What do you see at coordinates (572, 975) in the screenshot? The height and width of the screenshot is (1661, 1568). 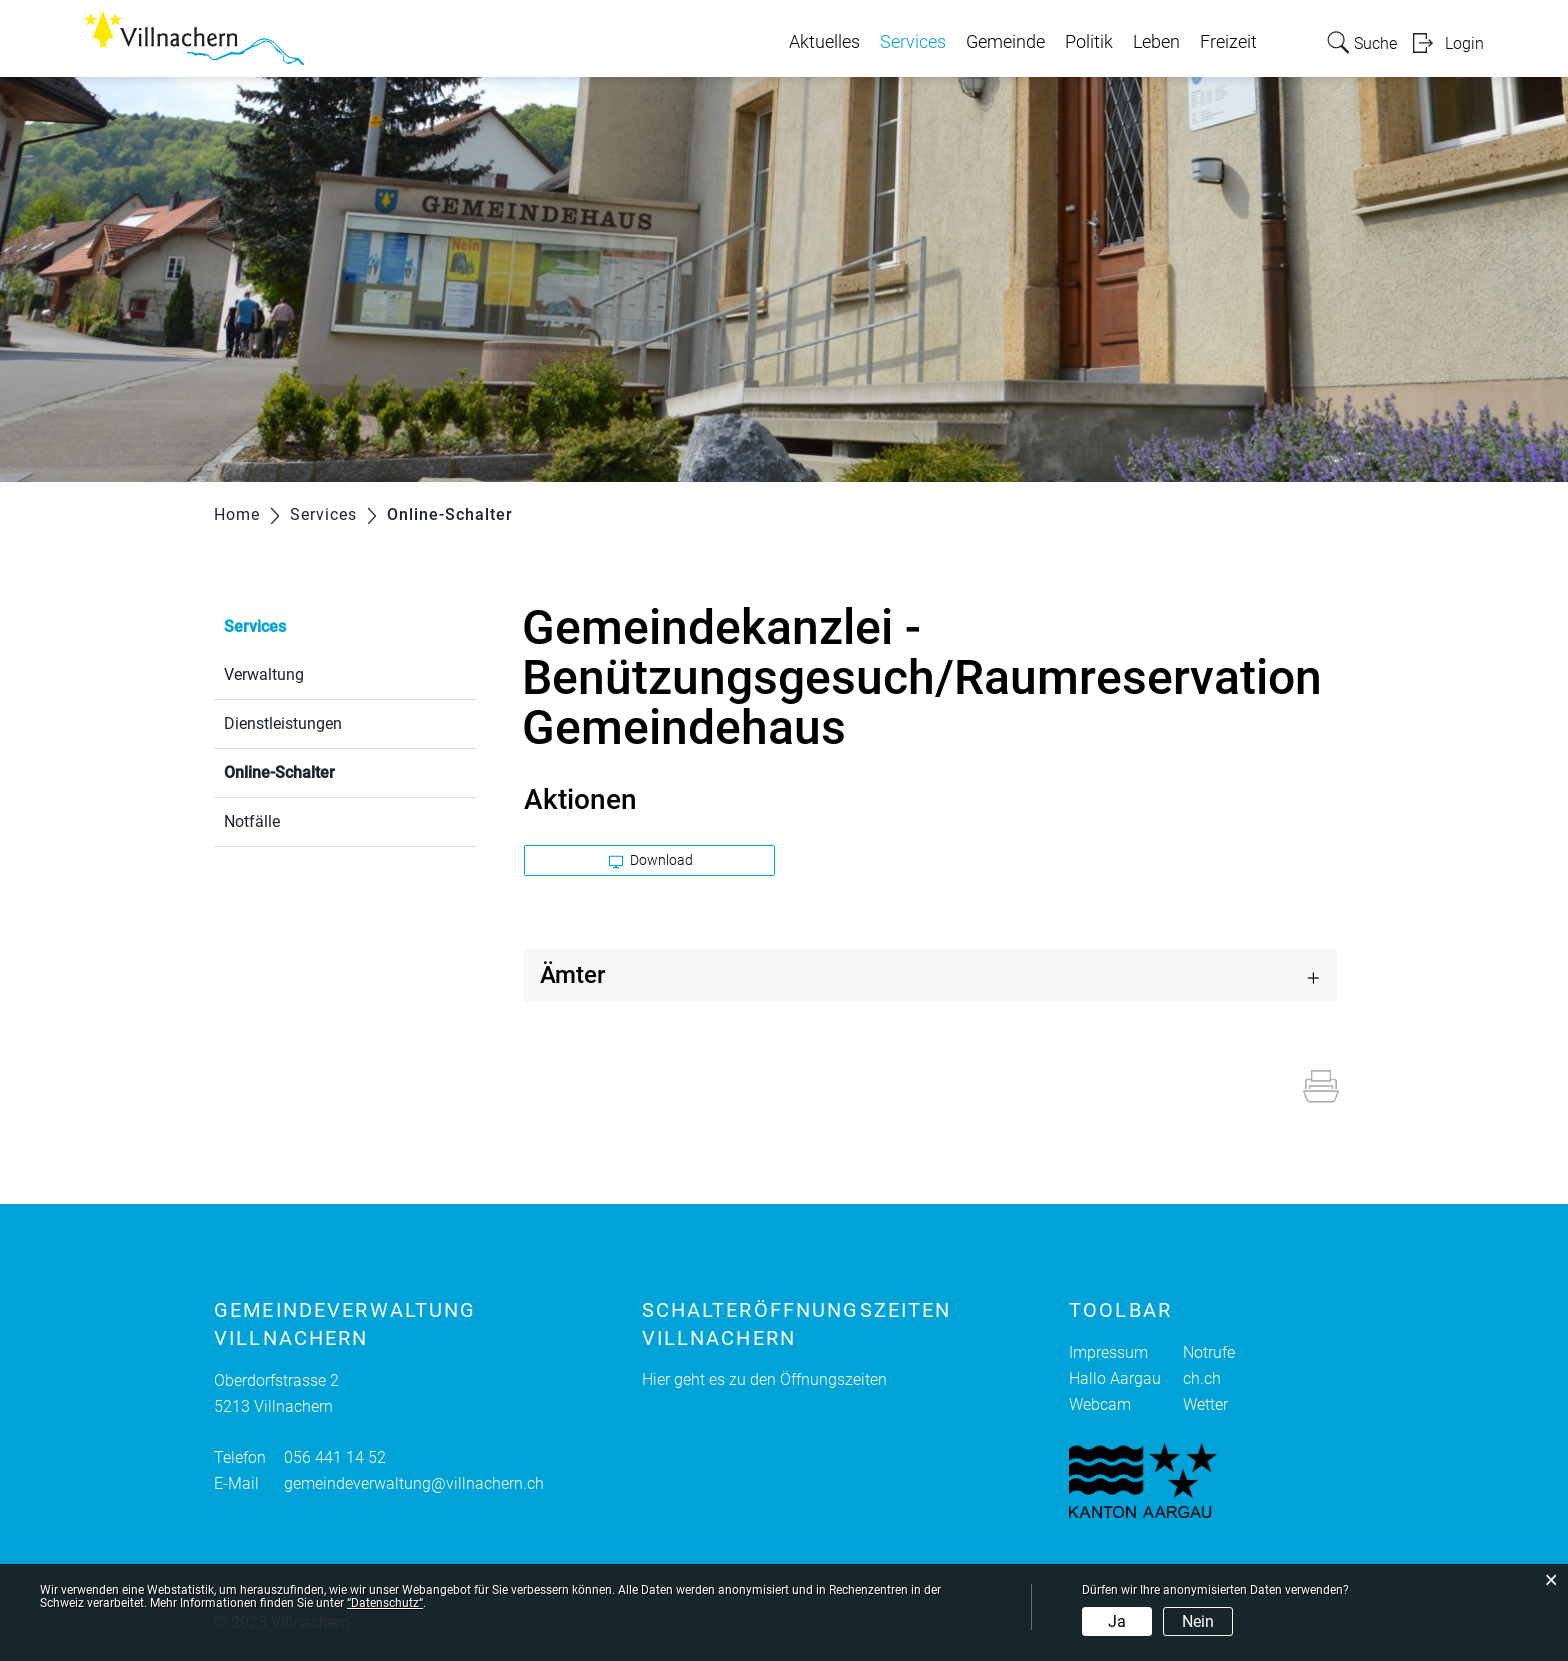 I see `Ämter` at bounding box center [572, 975].